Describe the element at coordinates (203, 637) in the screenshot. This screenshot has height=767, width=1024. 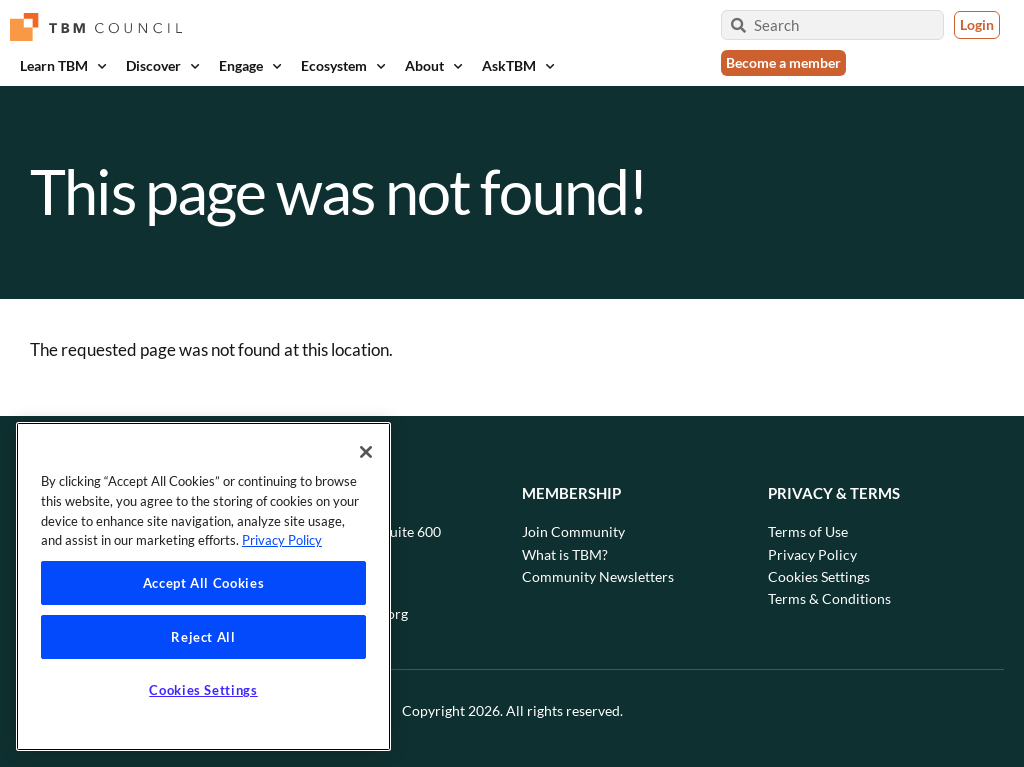
I see `Reject All` at that location.